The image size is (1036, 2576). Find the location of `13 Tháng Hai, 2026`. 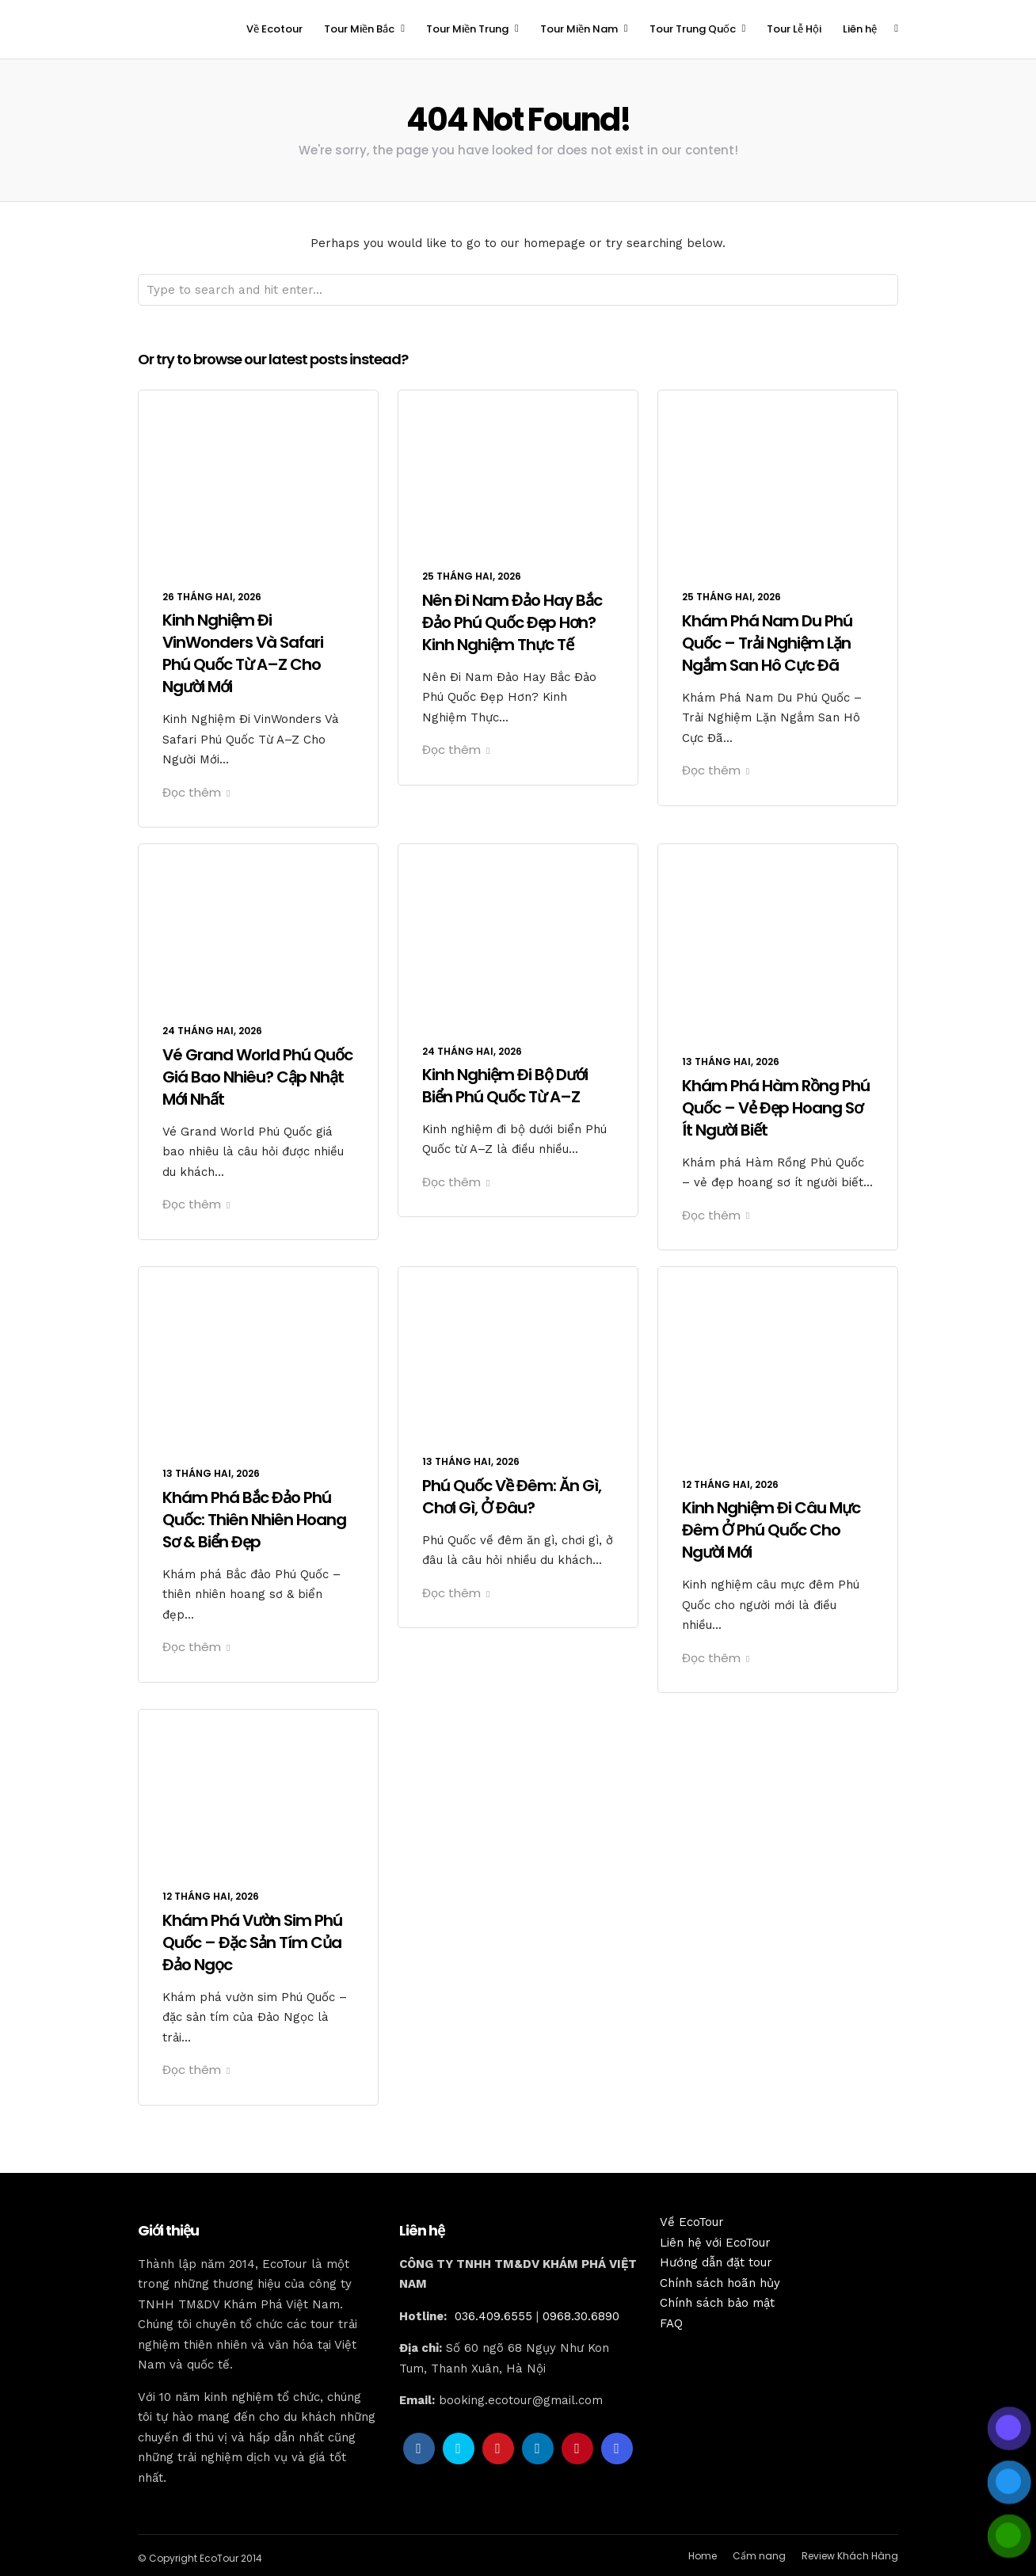

13 Tháng Hai, 2026 is located at coordinates (730, 1061).